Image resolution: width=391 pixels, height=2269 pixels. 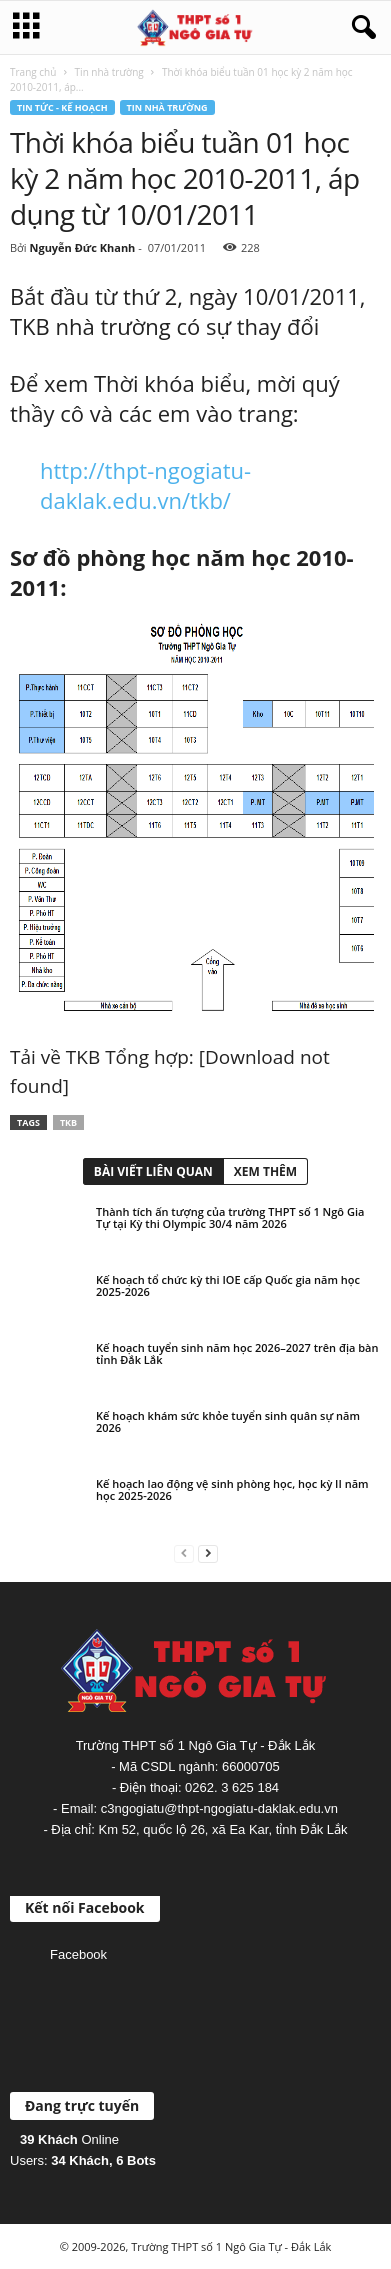 I want to click on TKB, so click(x=68, y=1122).